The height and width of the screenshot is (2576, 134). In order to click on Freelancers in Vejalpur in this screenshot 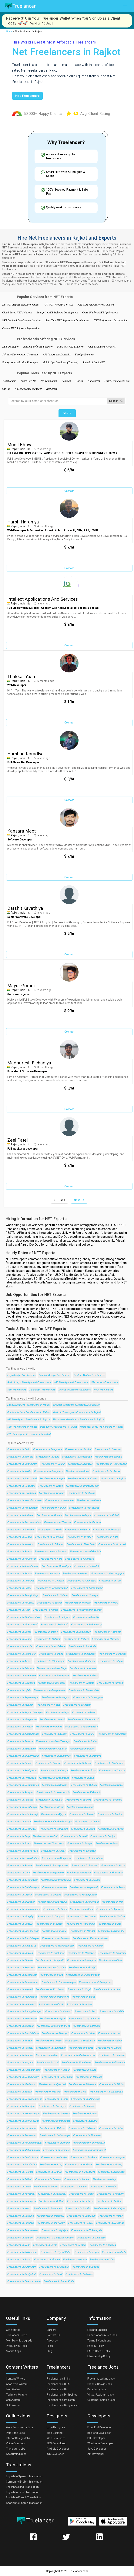, I will do `click(55, 2230)`.